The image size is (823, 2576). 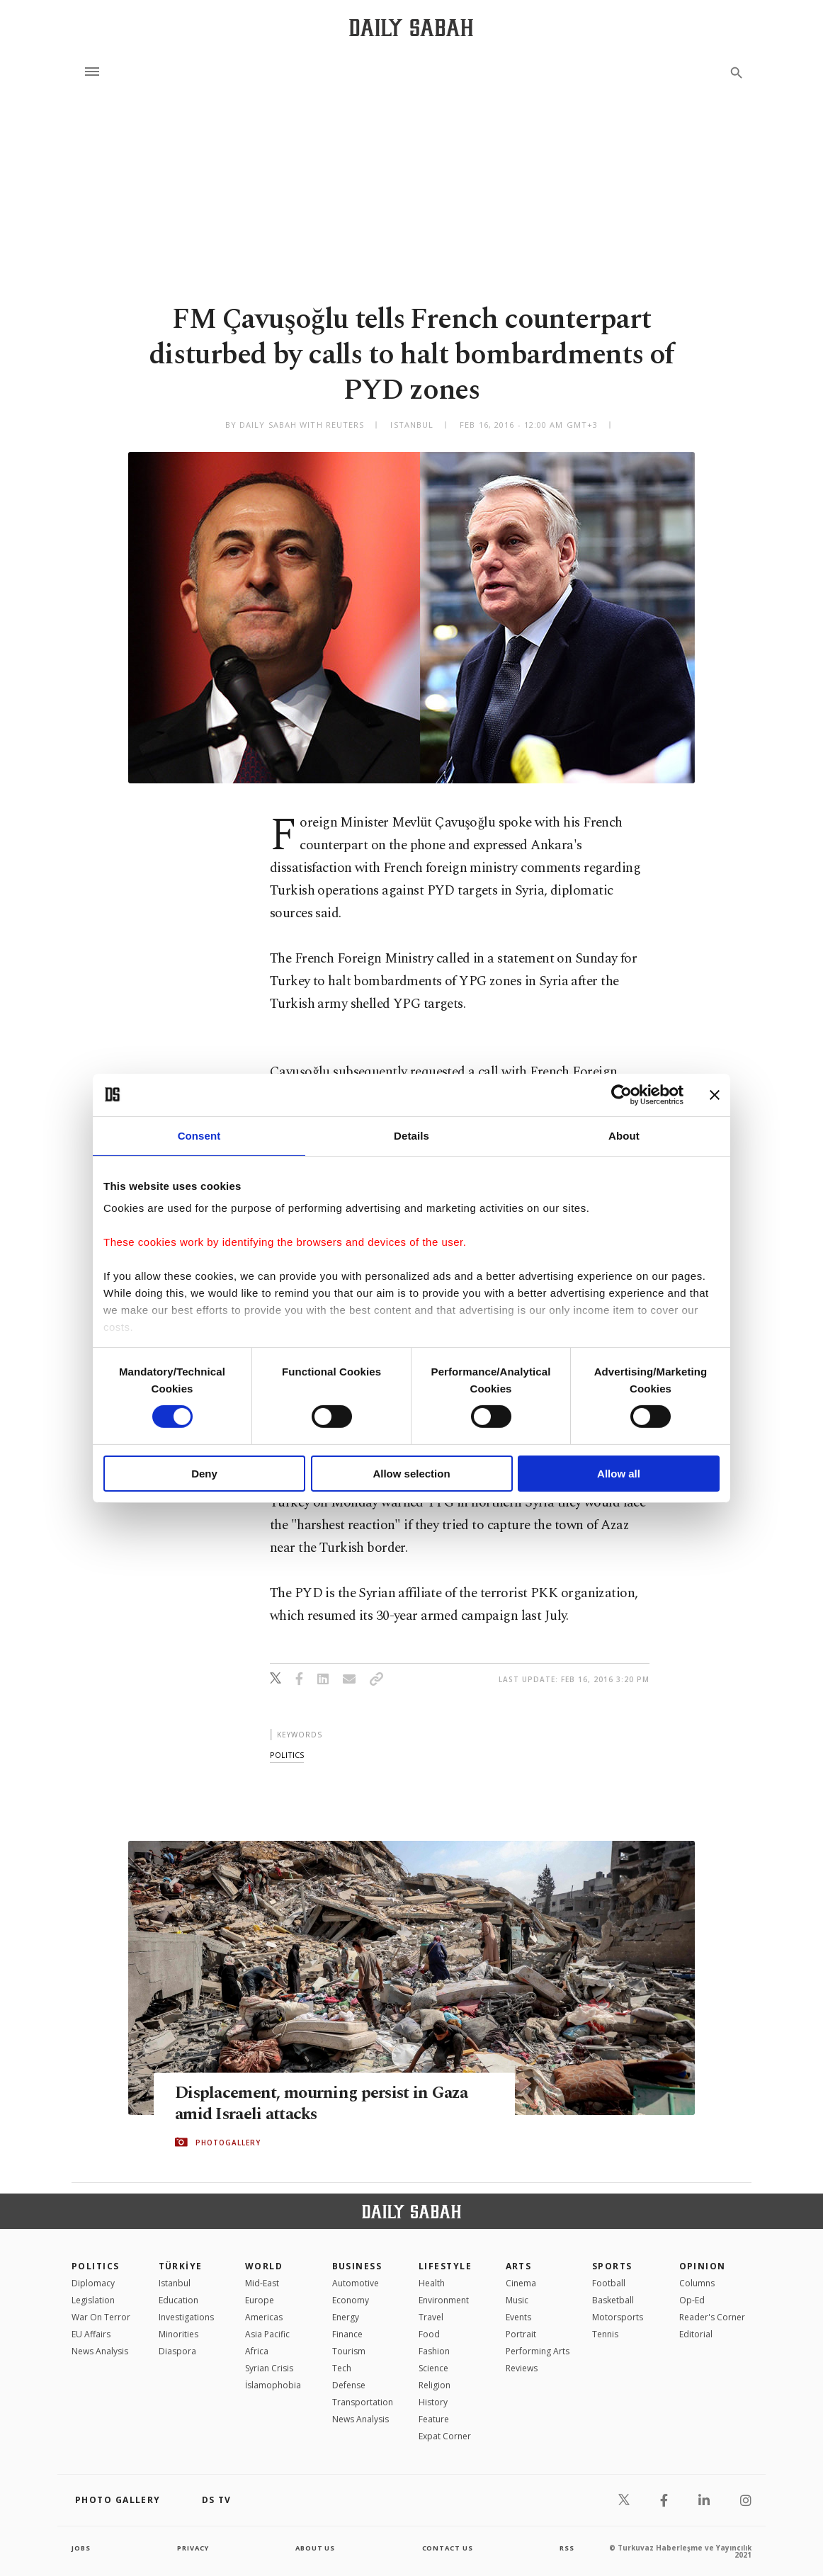 What do you see at coordinates (82, 2548) in the screenshot?
I see `Jobs` at bounding box center [82, 2548].